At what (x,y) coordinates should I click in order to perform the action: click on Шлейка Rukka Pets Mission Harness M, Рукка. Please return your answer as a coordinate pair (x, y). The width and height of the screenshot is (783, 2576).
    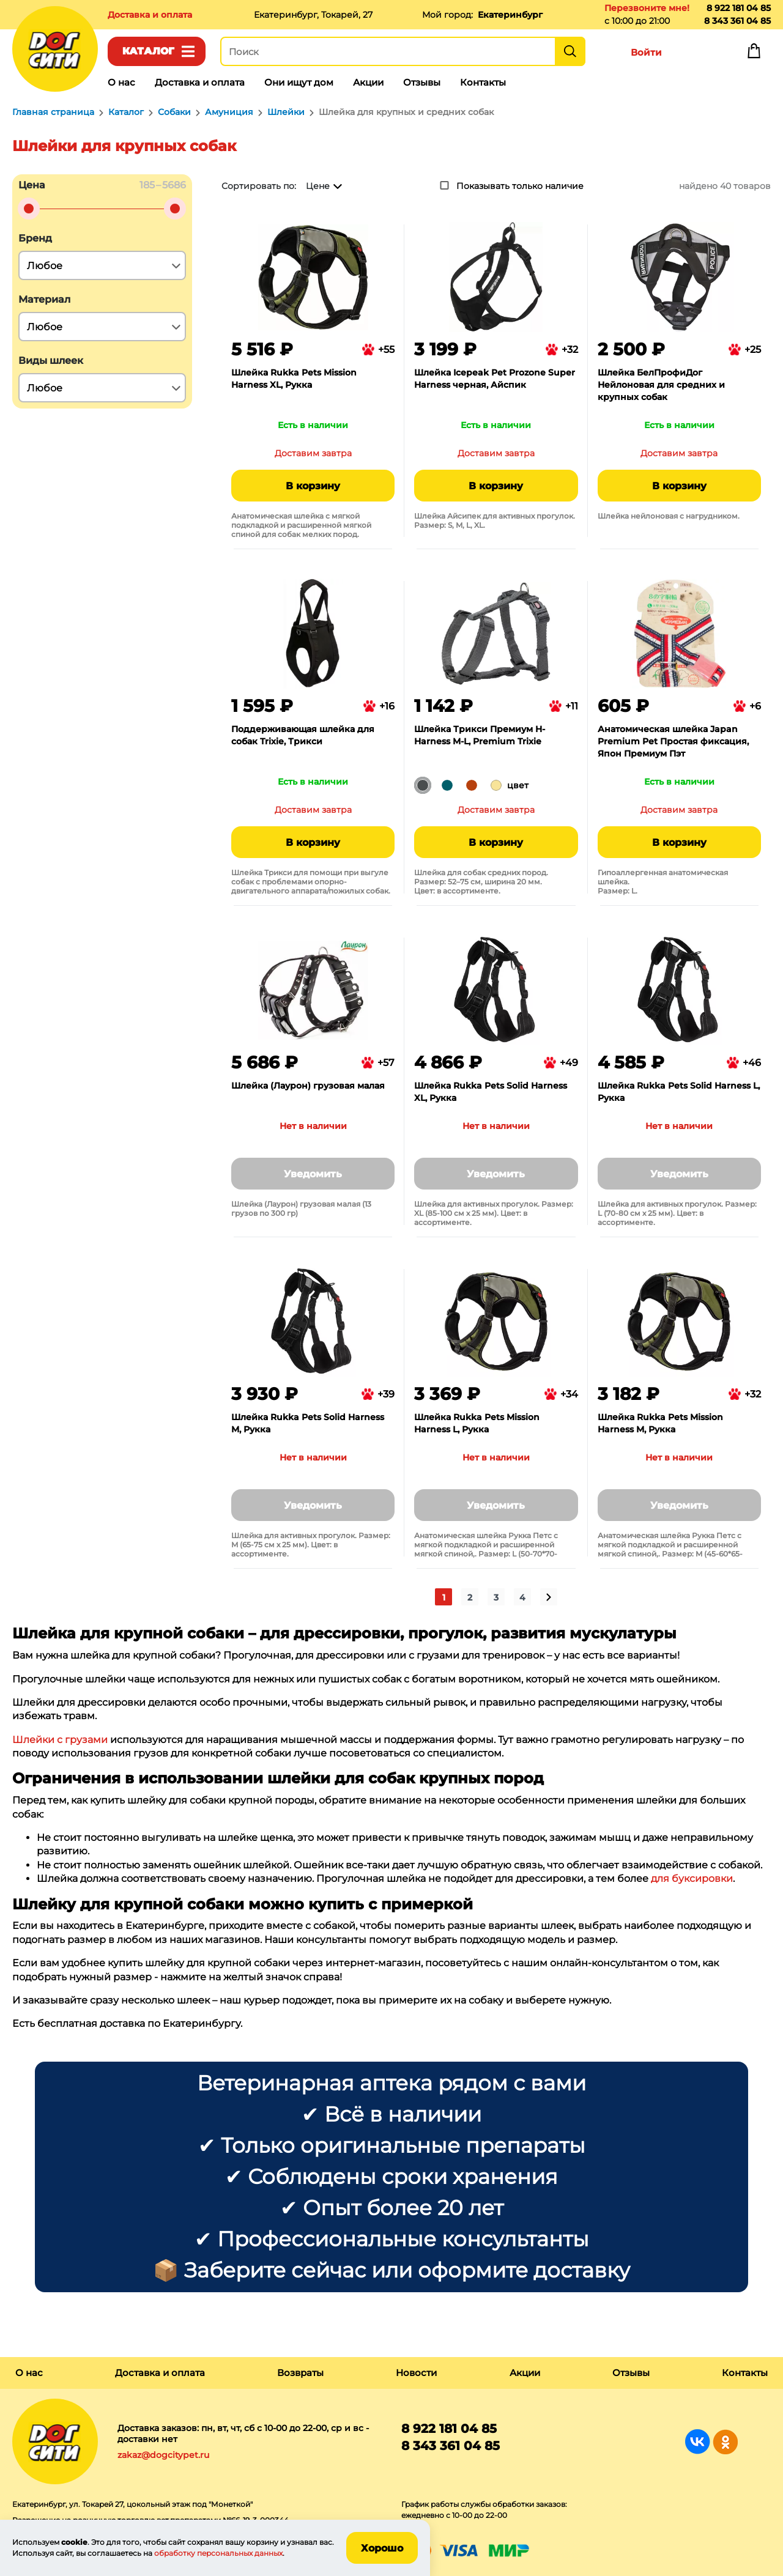
    Looking at the image, I should click on (660, 1423).